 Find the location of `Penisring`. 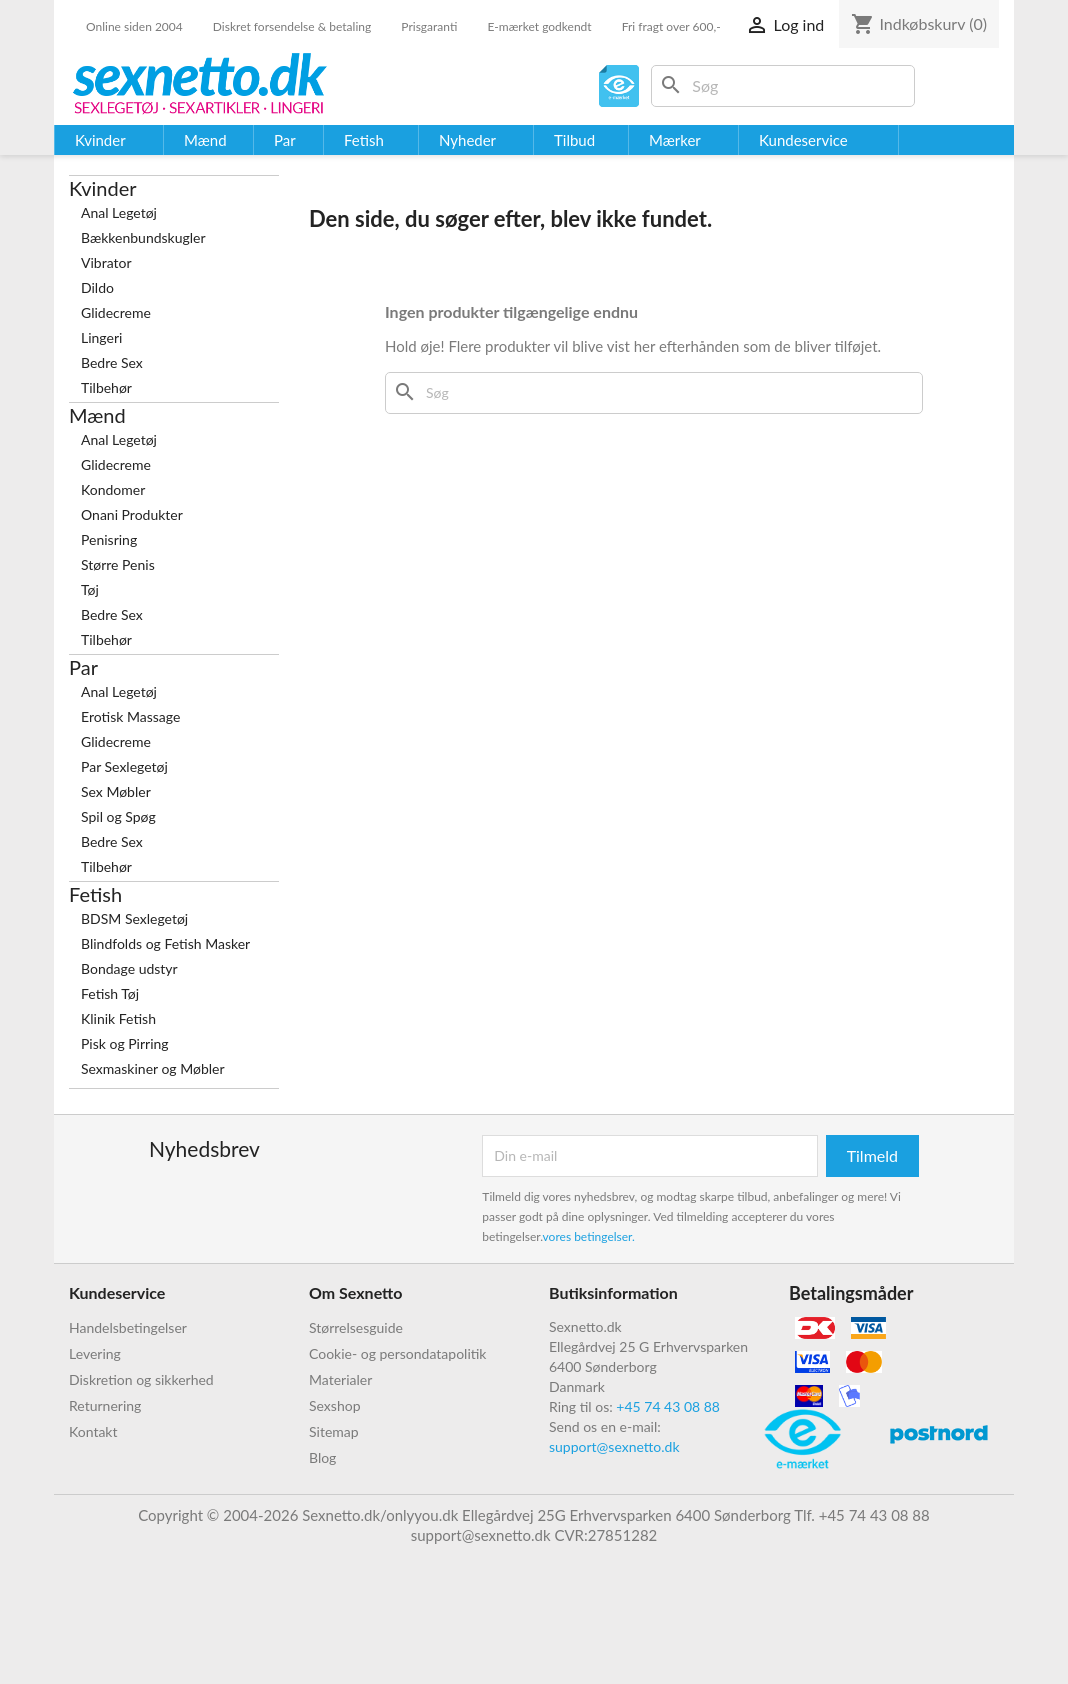

Penisring is located at coordinates (109, 539).